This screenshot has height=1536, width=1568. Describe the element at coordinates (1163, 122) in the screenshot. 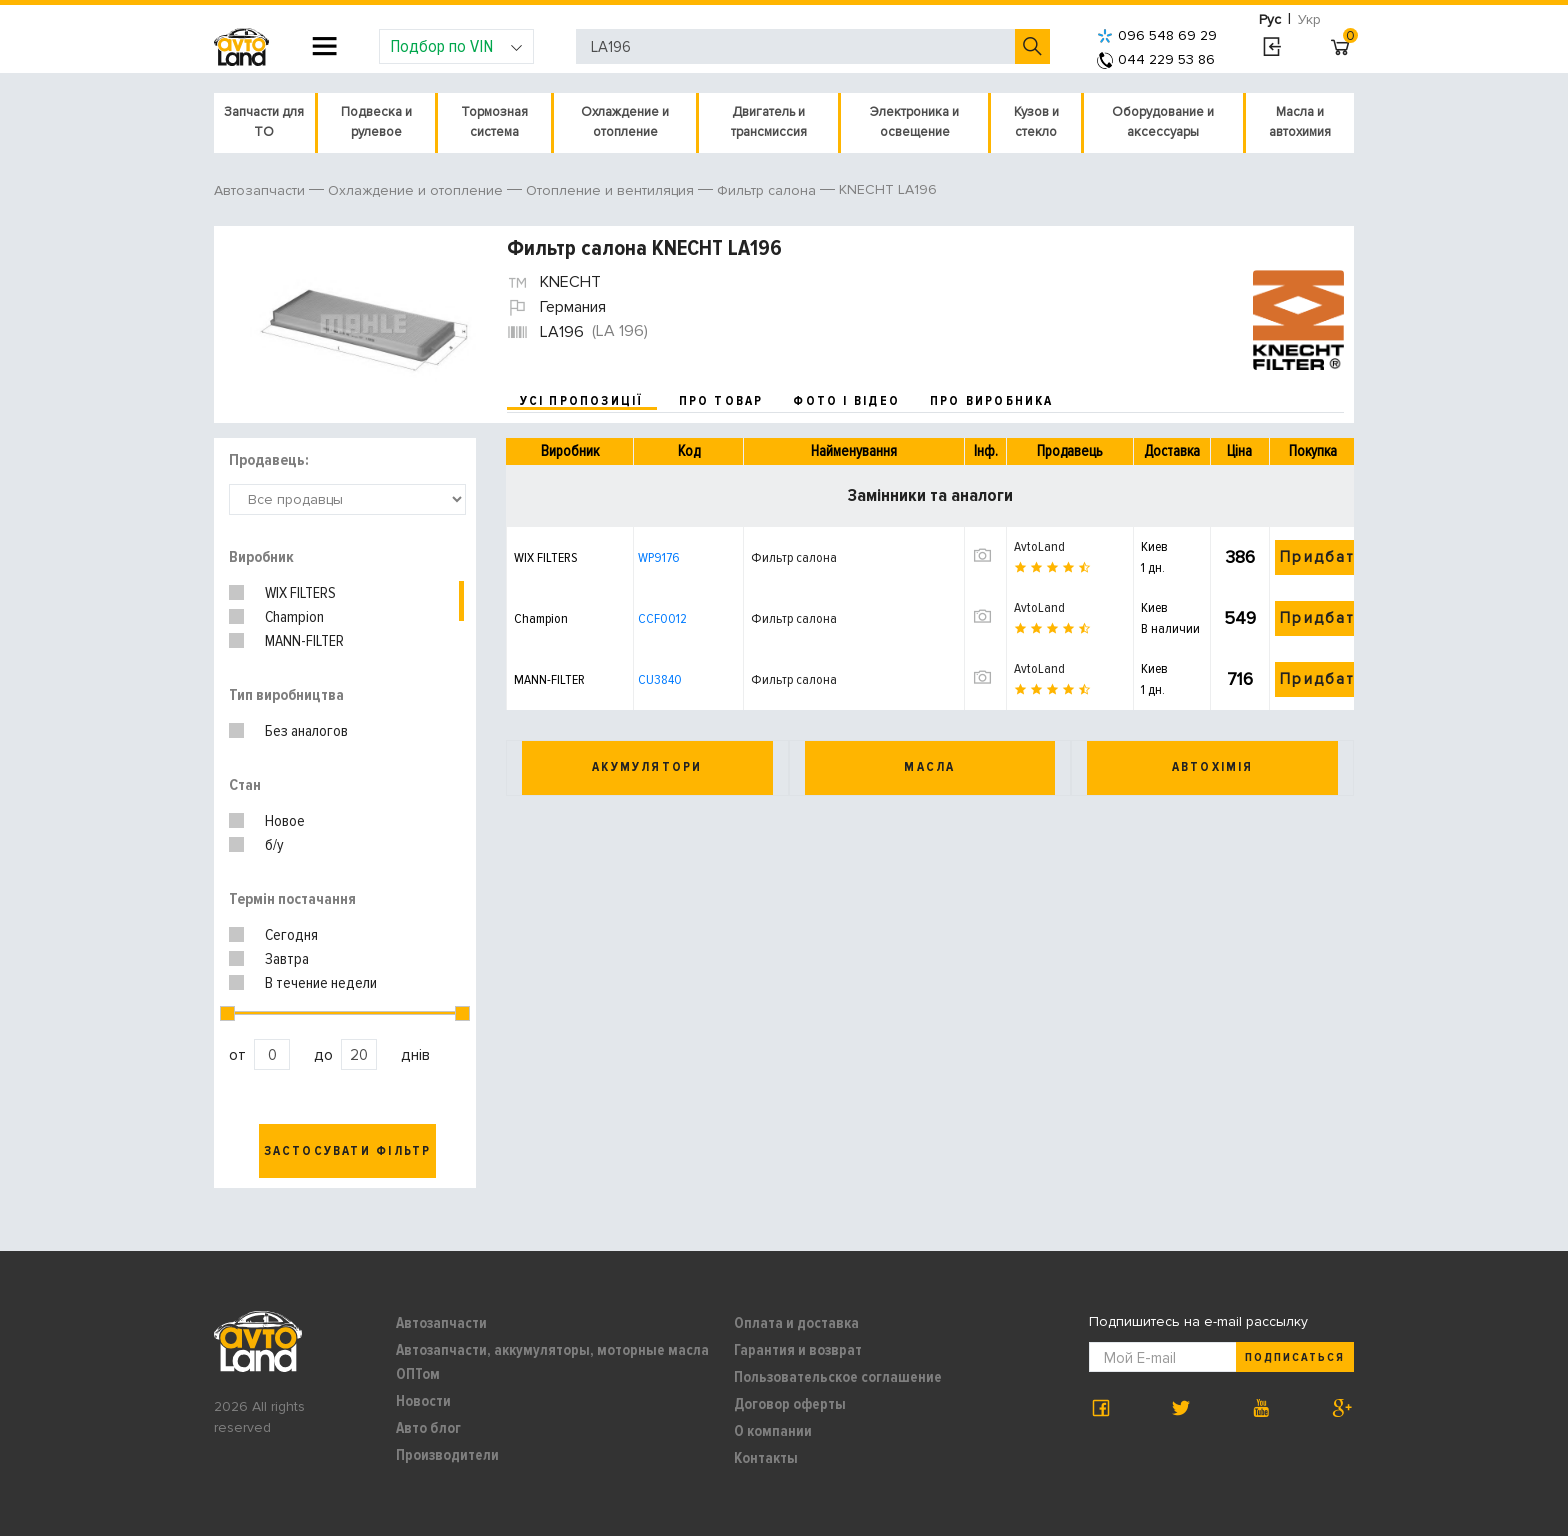

I see `Оборудование и аксессуары` at that location.